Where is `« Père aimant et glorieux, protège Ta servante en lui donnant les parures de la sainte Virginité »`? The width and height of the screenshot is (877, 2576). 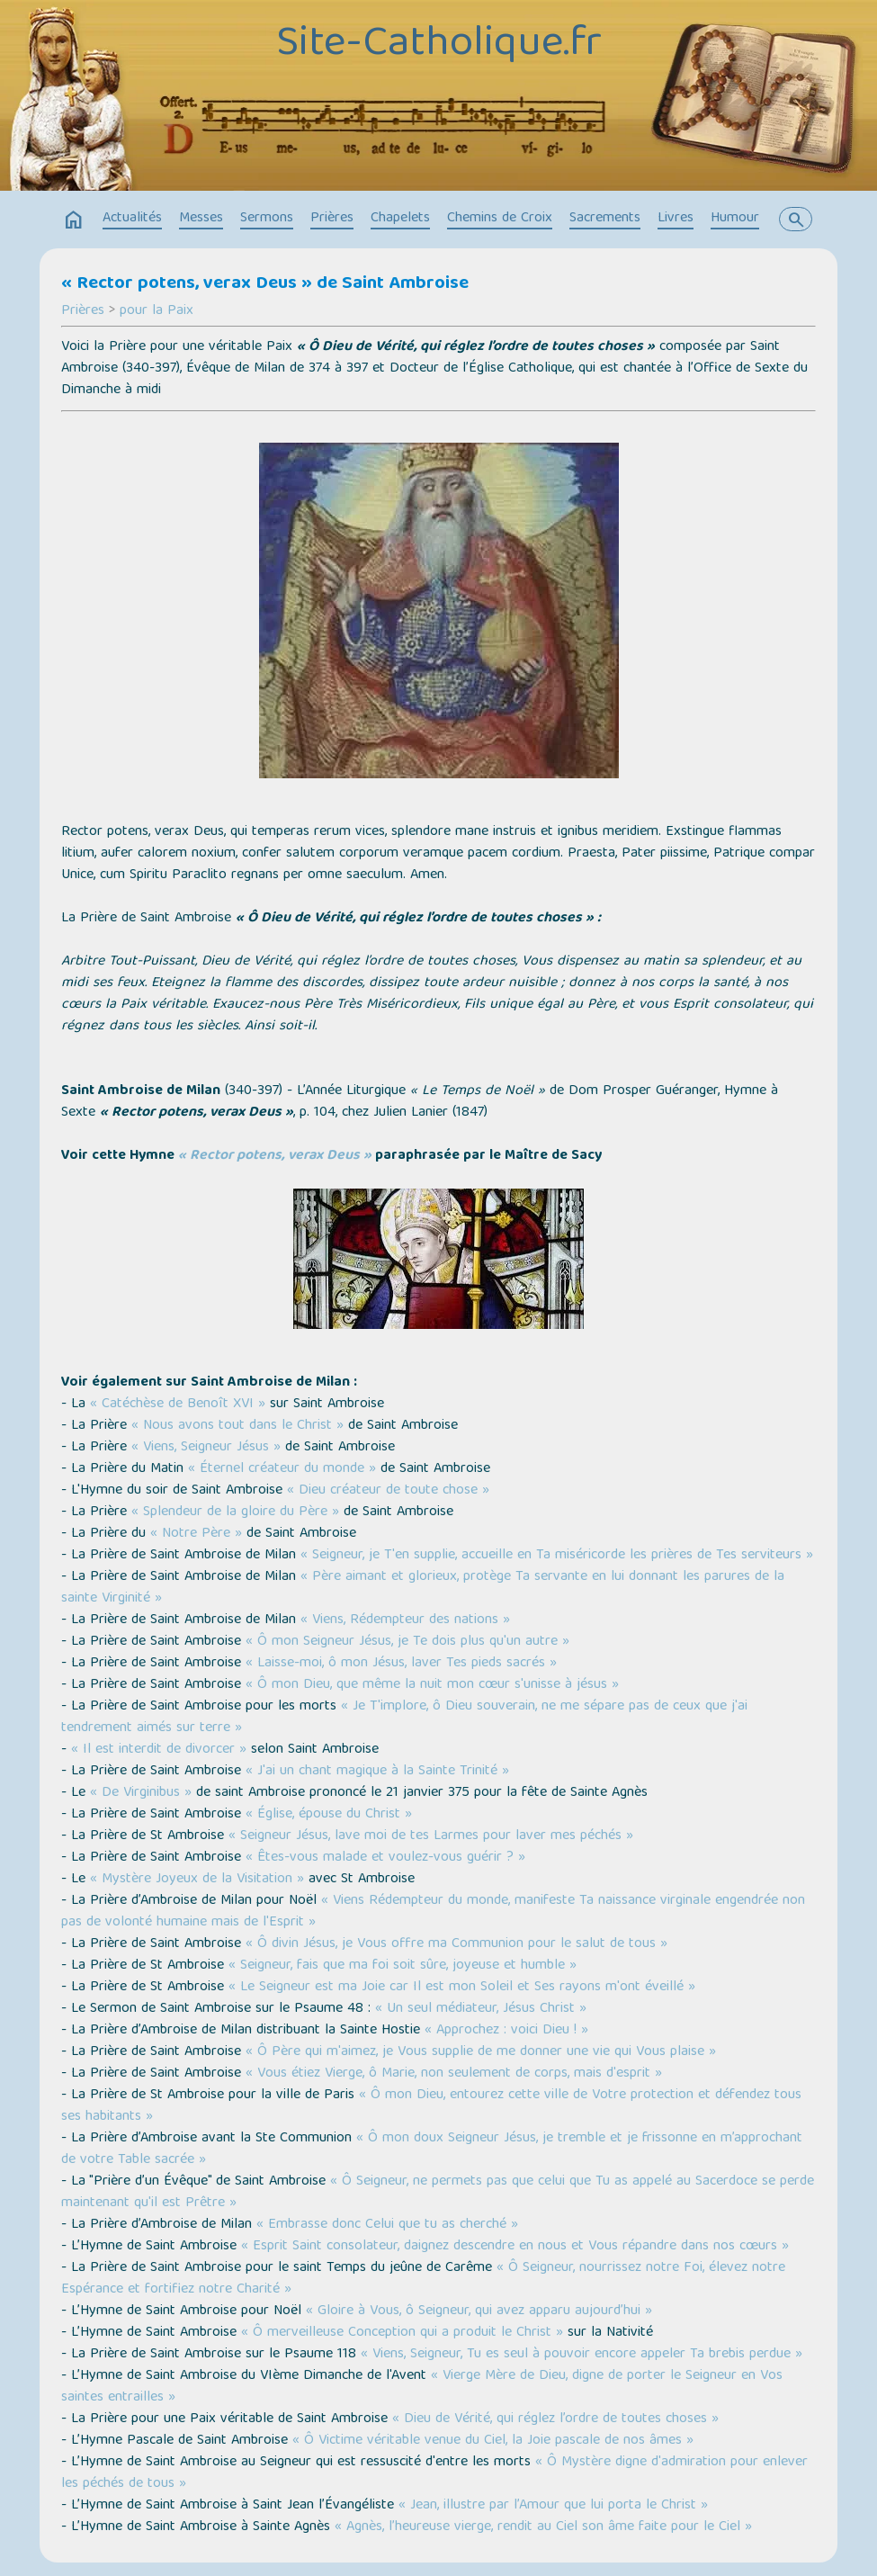
« Père aimant et glorieux, protège Ta servante en lui donnant les parures de la sainte Virginité » is located at coordinates (422, 1588).